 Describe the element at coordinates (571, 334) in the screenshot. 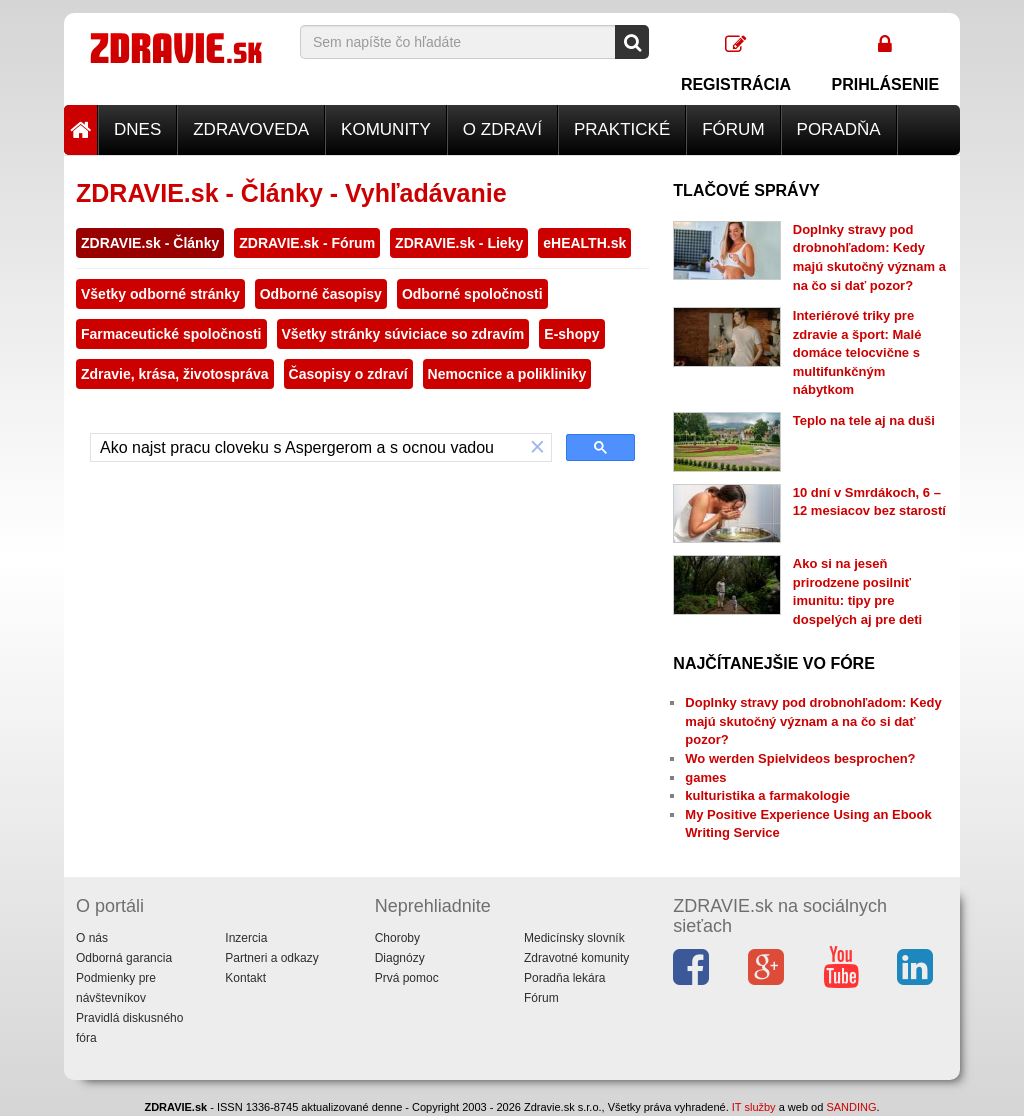

I see `E-shopy` at that location.